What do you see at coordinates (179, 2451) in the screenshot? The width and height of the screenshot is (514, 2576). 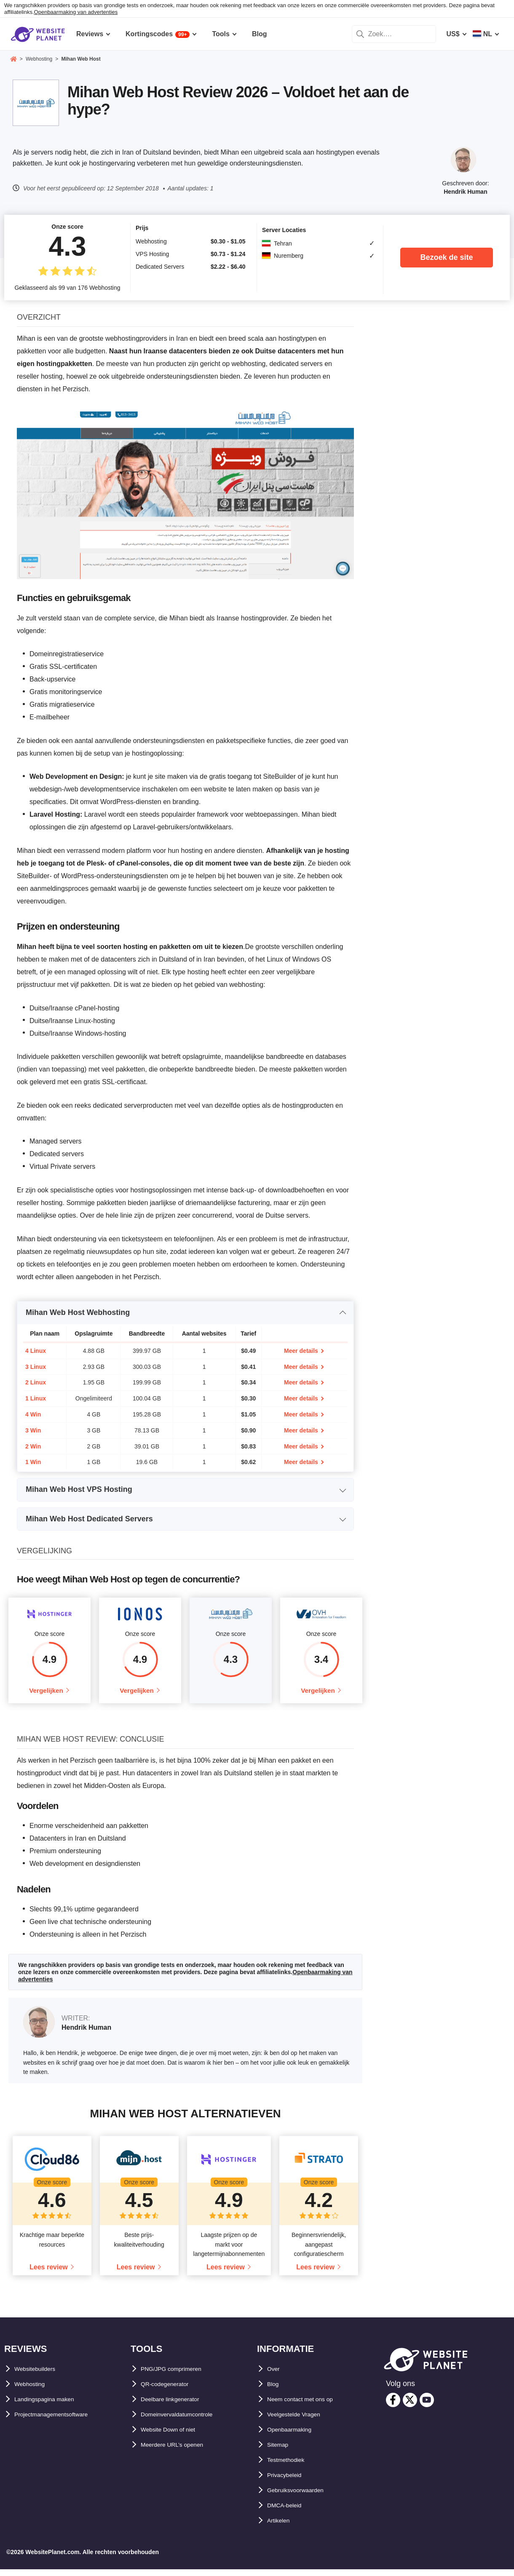 I see `Meerdere URL’s openen` at bounding box center [179, 2451].